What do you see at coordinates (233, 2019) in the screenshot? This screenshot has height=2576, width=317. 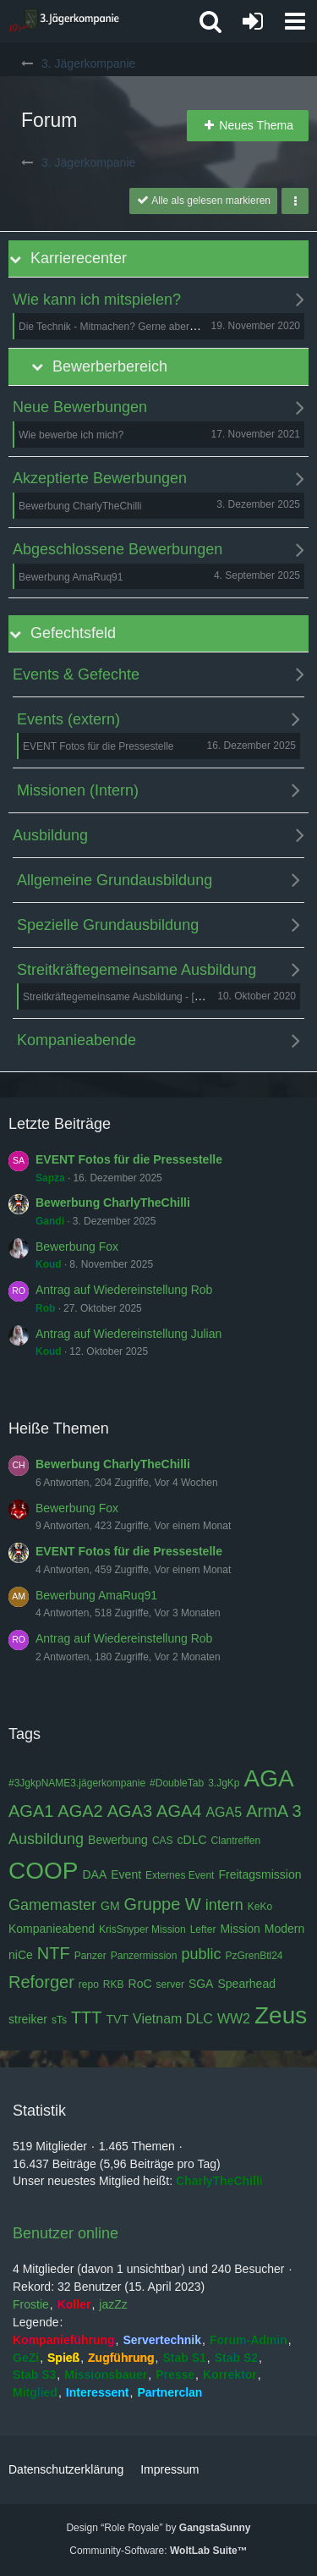 I see `WW2` at bounding box center [233, 2019].